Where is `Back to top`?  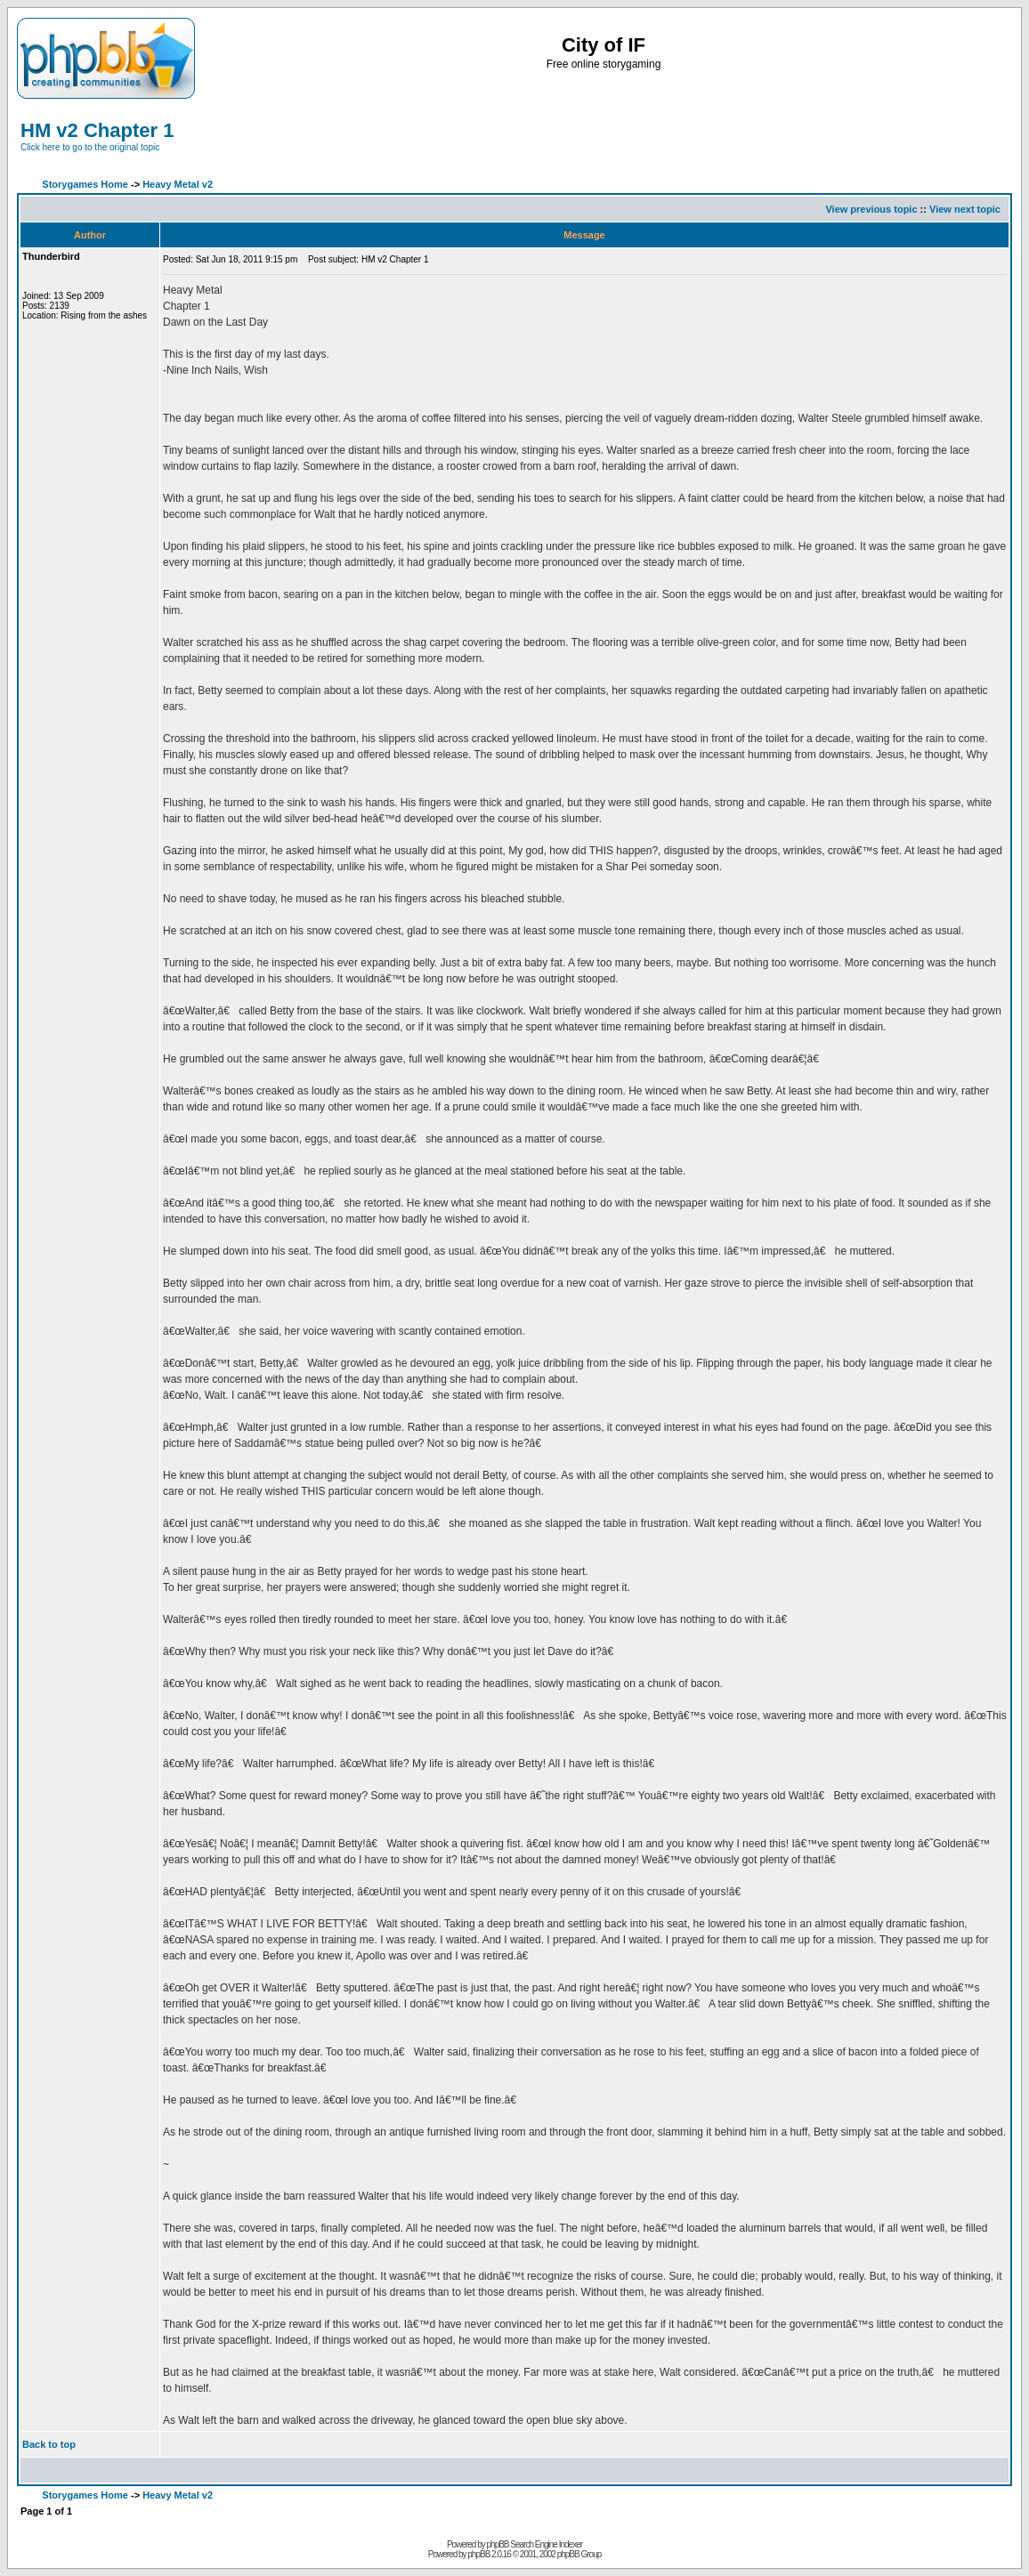
Back to top is located at coordinates (49, 2444).